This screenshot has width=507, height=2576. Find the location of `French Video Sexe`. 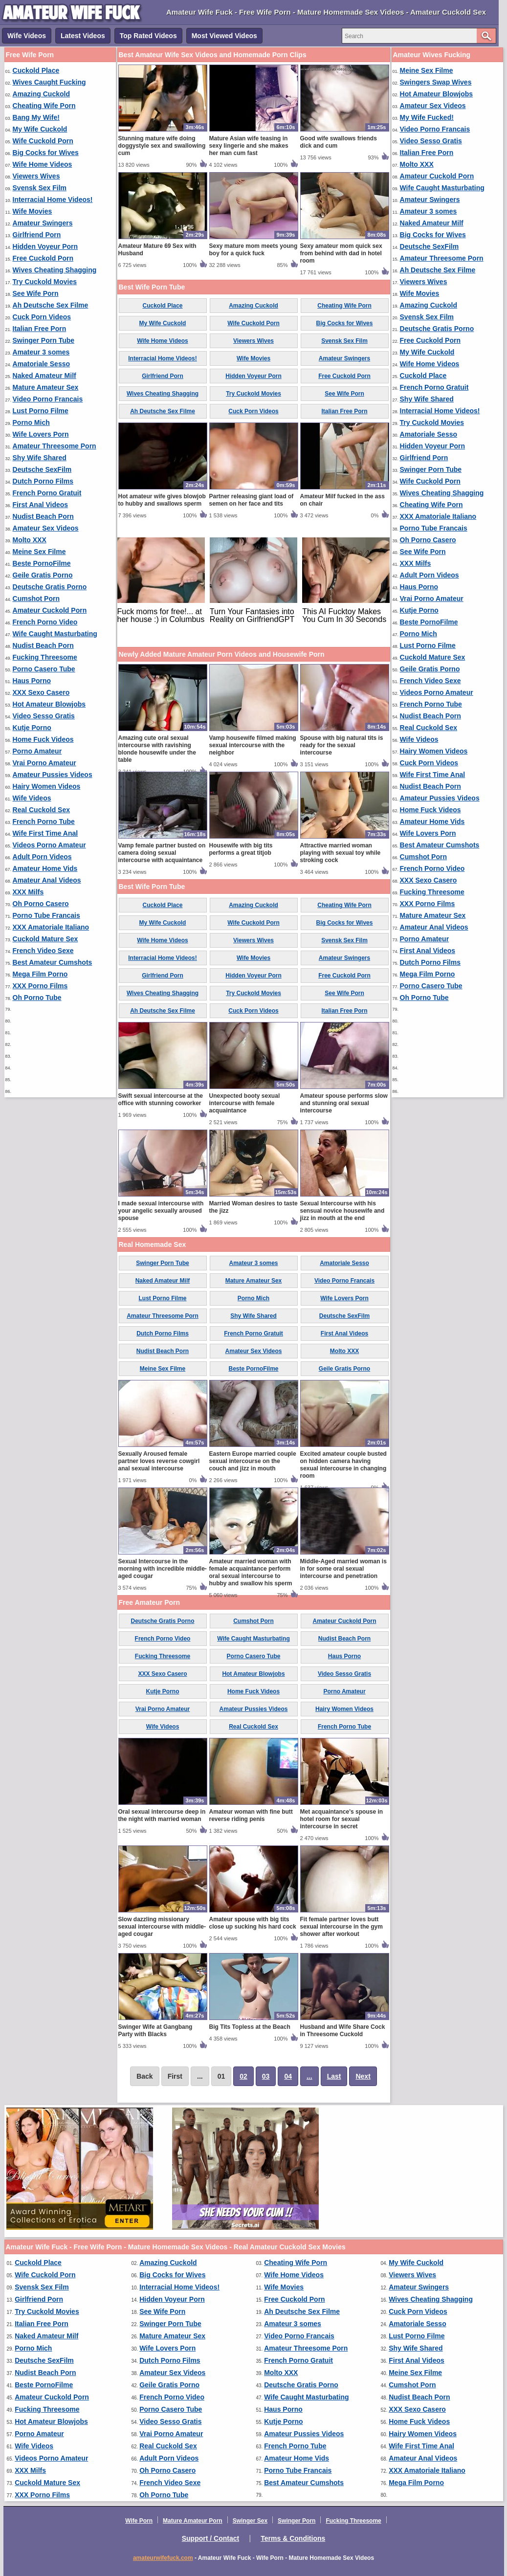

French Video Sexe is located at coordinates (43, 951).